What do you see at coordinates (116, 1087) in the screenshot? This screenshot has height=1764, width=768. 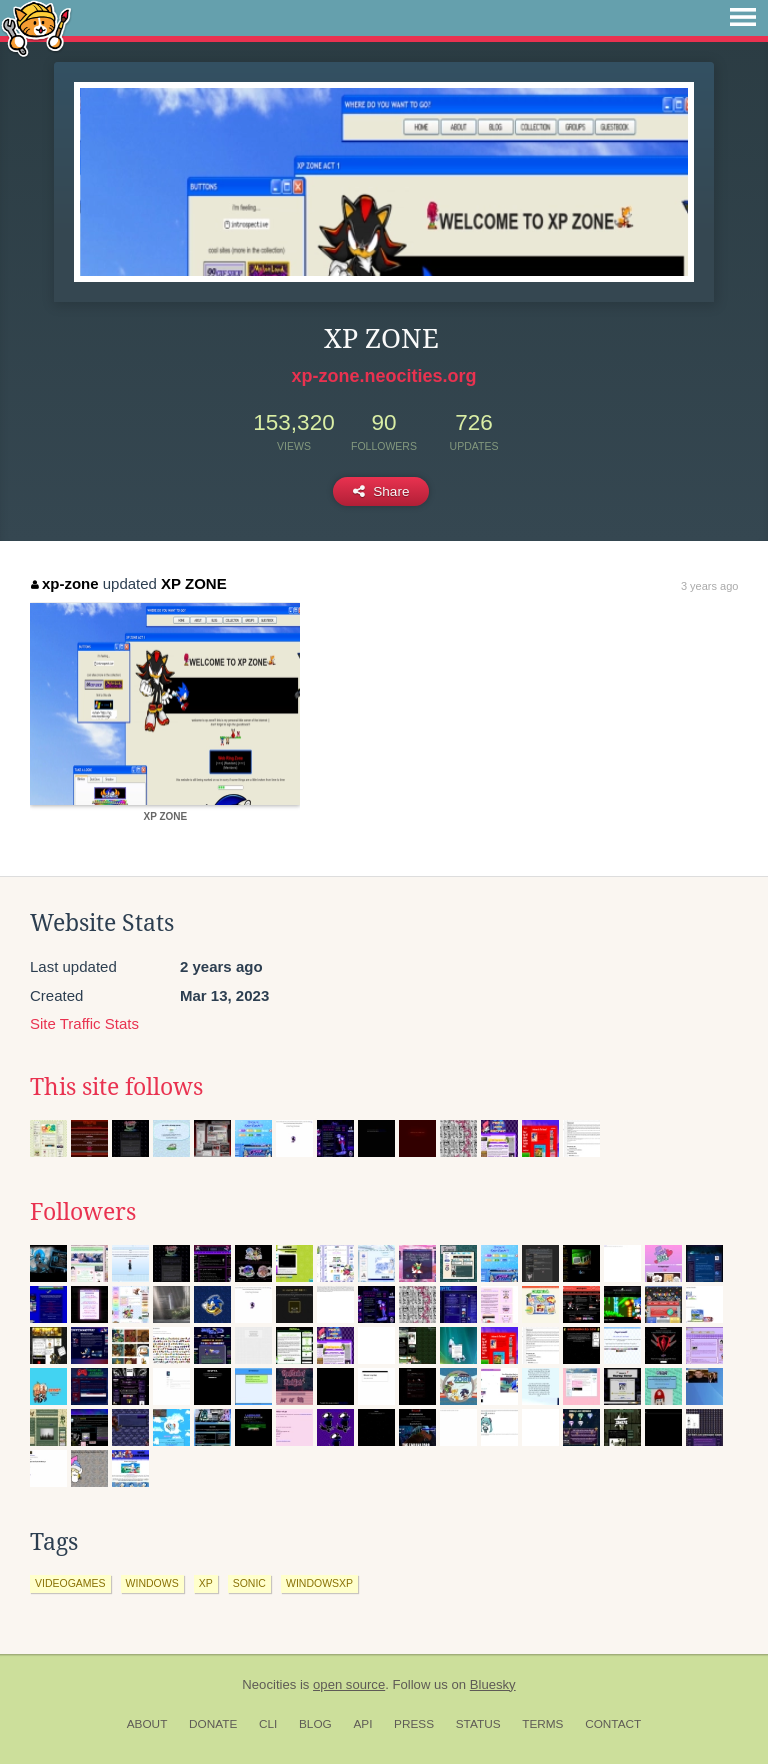 I see `This site follows` at bounding box center [116, 1087].